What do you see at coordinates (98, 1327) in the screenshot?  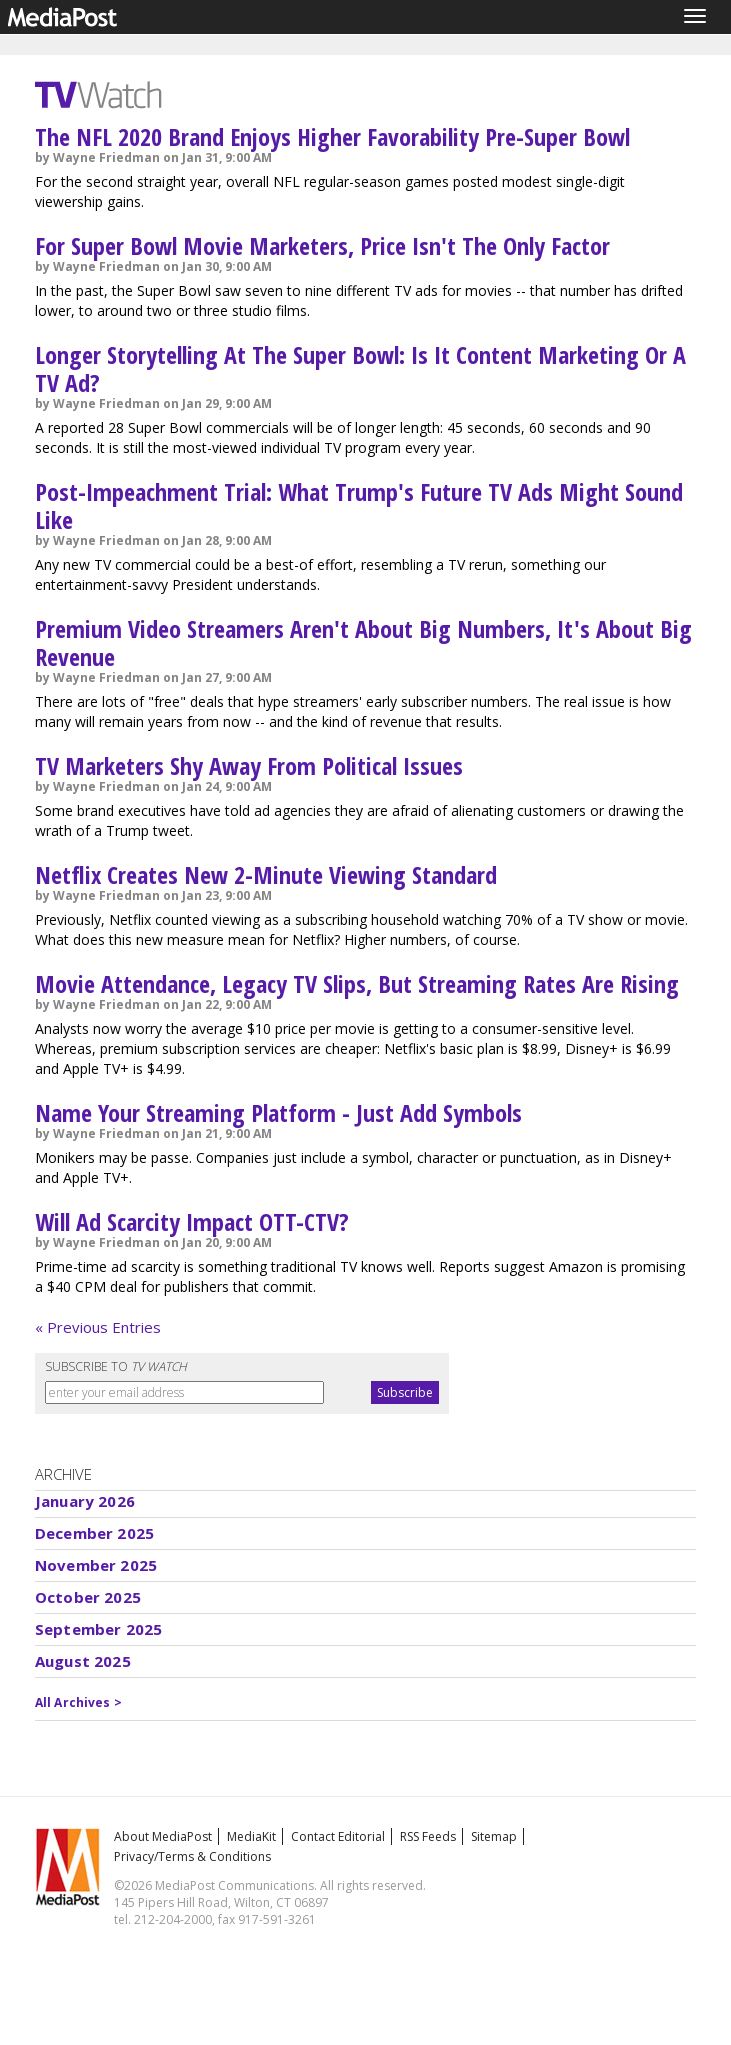 I see `« Previous Entries` at bounding box center [98, 1327].